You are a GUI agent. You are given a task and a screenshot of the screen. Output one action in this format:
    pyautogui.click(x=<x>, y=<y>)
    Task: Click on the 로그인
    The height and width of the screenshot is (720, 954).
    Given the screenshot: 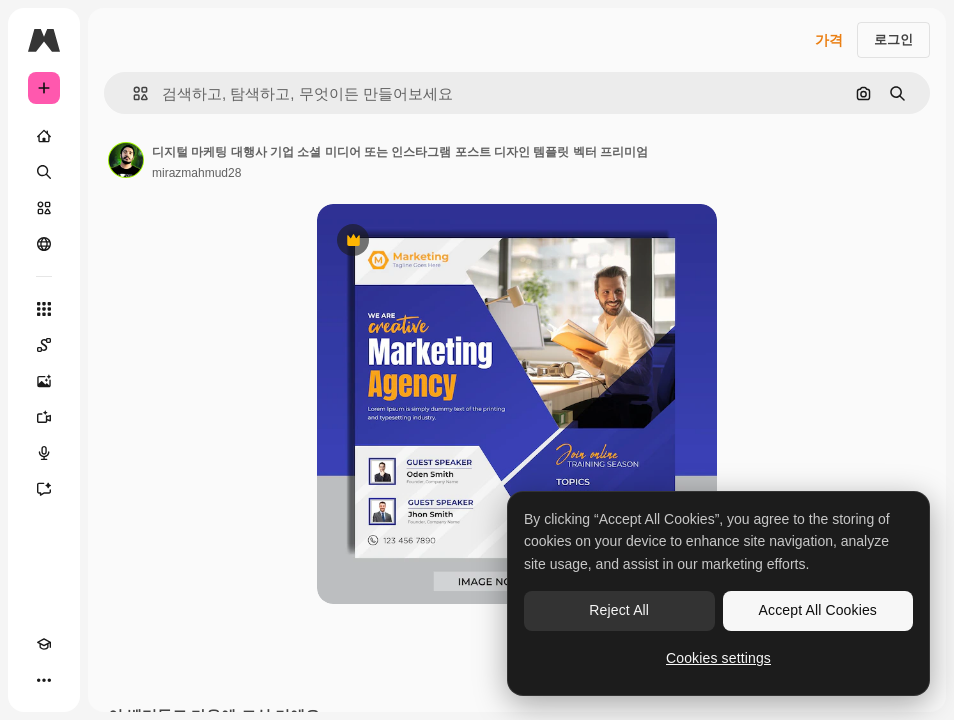 What is the action you would take?
    pyautogui.click(x=893, y=39)
    